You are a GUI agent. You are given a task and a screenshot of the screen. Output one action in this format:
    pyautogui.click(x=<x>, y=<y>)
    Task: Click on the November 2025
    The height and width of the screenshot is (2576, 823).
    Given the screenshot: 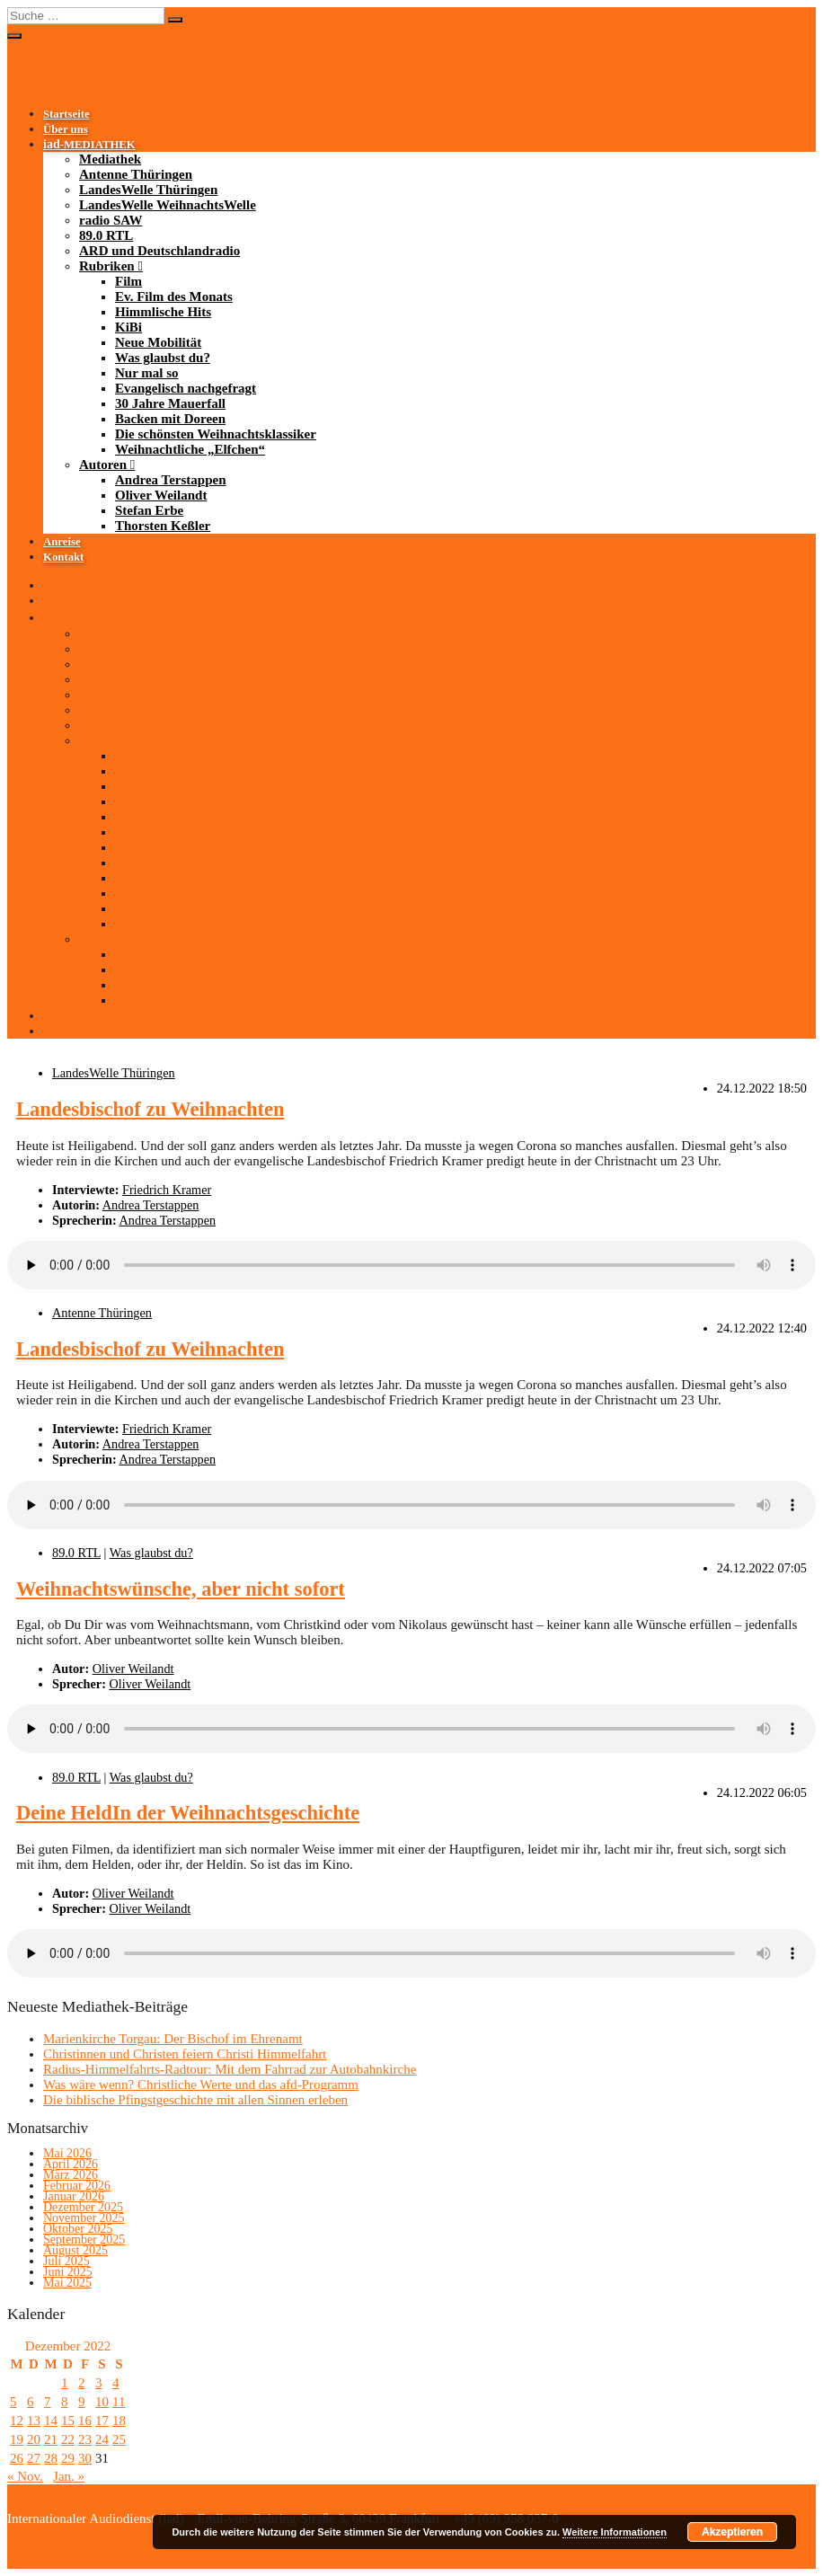 What is the action you would take?
    pyautogui.click(x=84, y=2218)
    